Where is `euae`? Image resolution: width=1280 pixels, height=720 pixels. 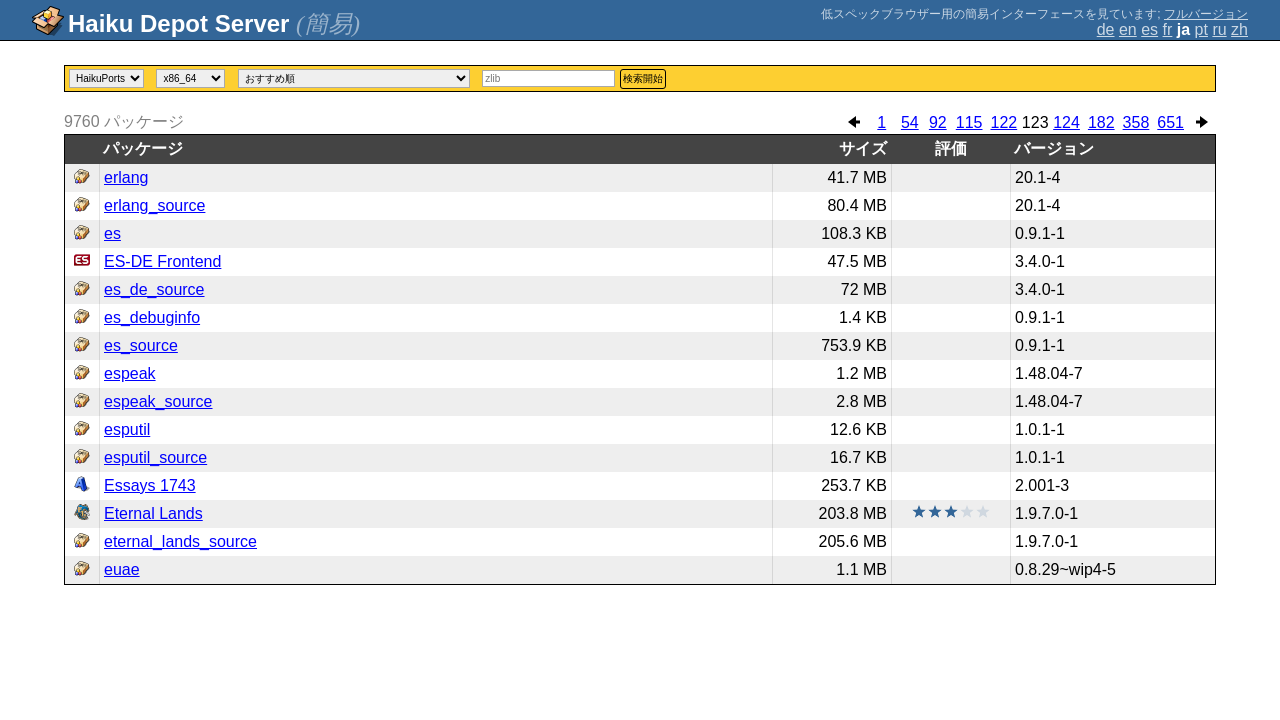
euae is located at coordinates (122, 569).